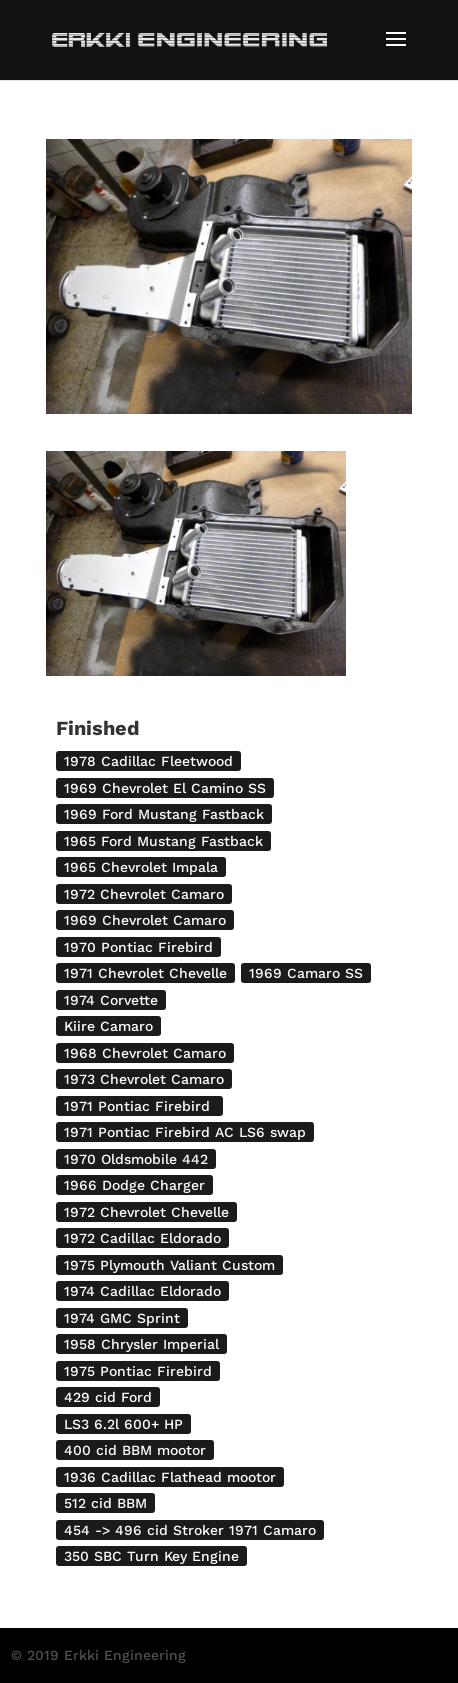  What do you see at coordinates (306, 973) in the screenshot?
I see `1969 Camaro SS` at bounding box center [306, 973].